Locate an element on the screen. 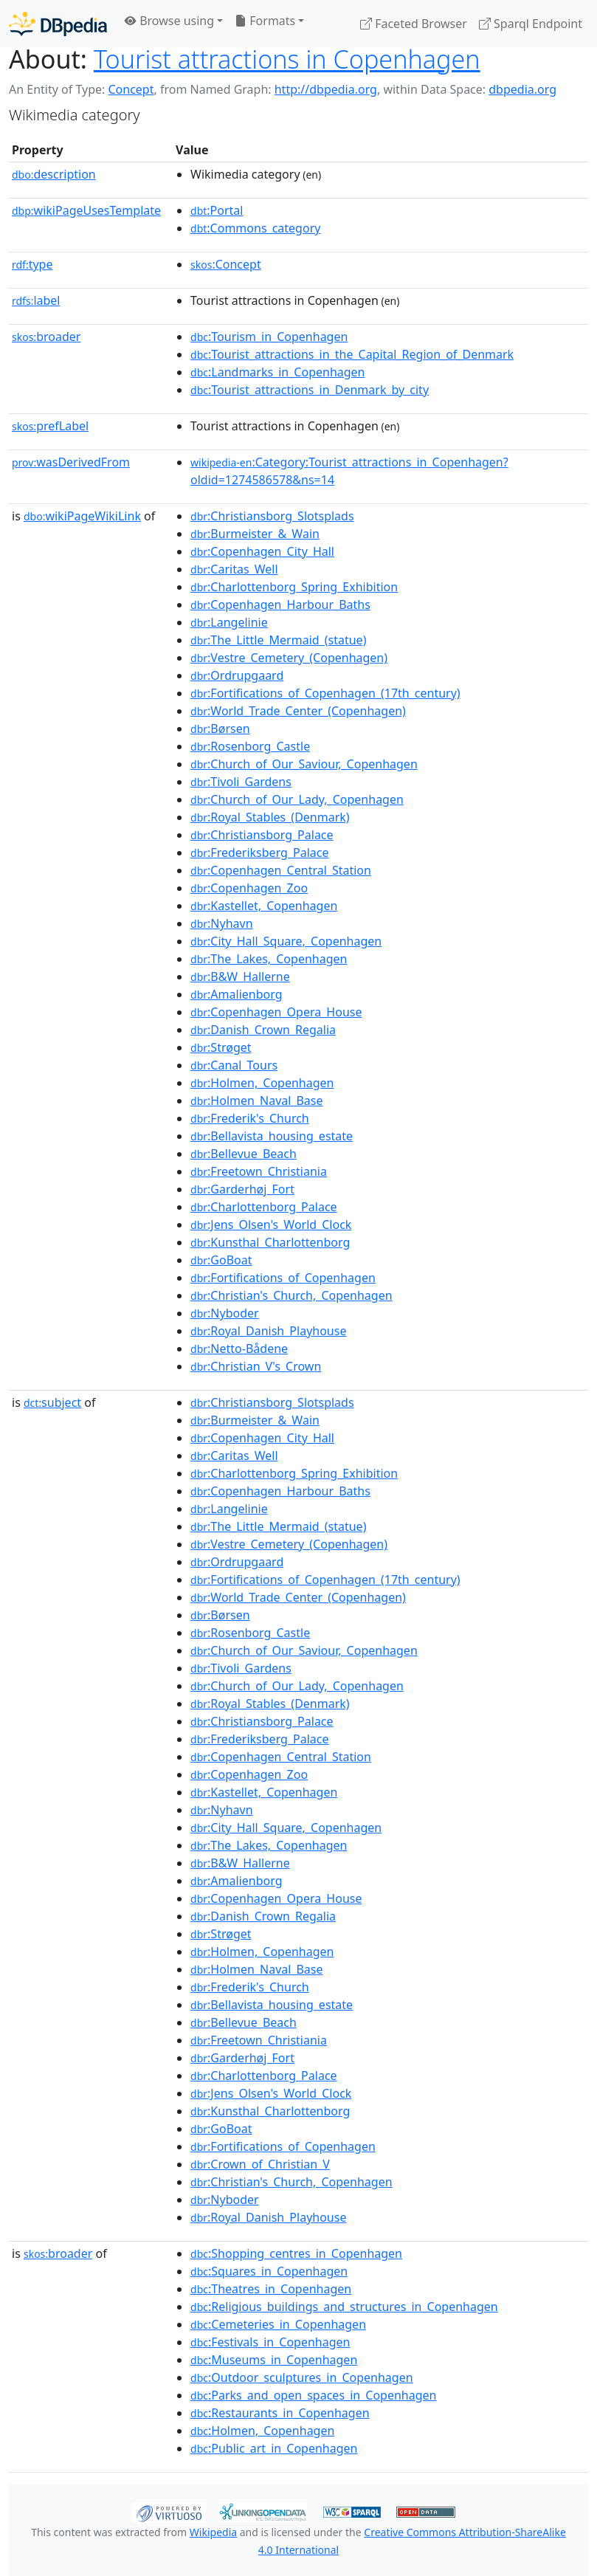 Image resolution: width=597 pixels, height=2576 pixels. :Commons_category is located at coordinates (255, 228).